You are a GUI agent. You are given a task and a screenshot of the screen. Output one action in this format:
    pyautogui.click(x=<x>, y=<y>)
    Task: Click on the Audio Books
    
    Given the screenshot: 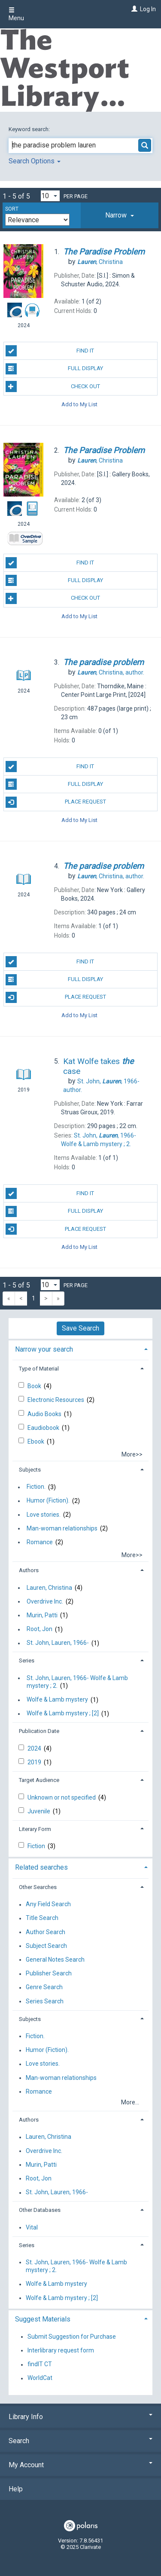 What is the action you would take?
    pyautogui.click(x=45, y=1414)
    